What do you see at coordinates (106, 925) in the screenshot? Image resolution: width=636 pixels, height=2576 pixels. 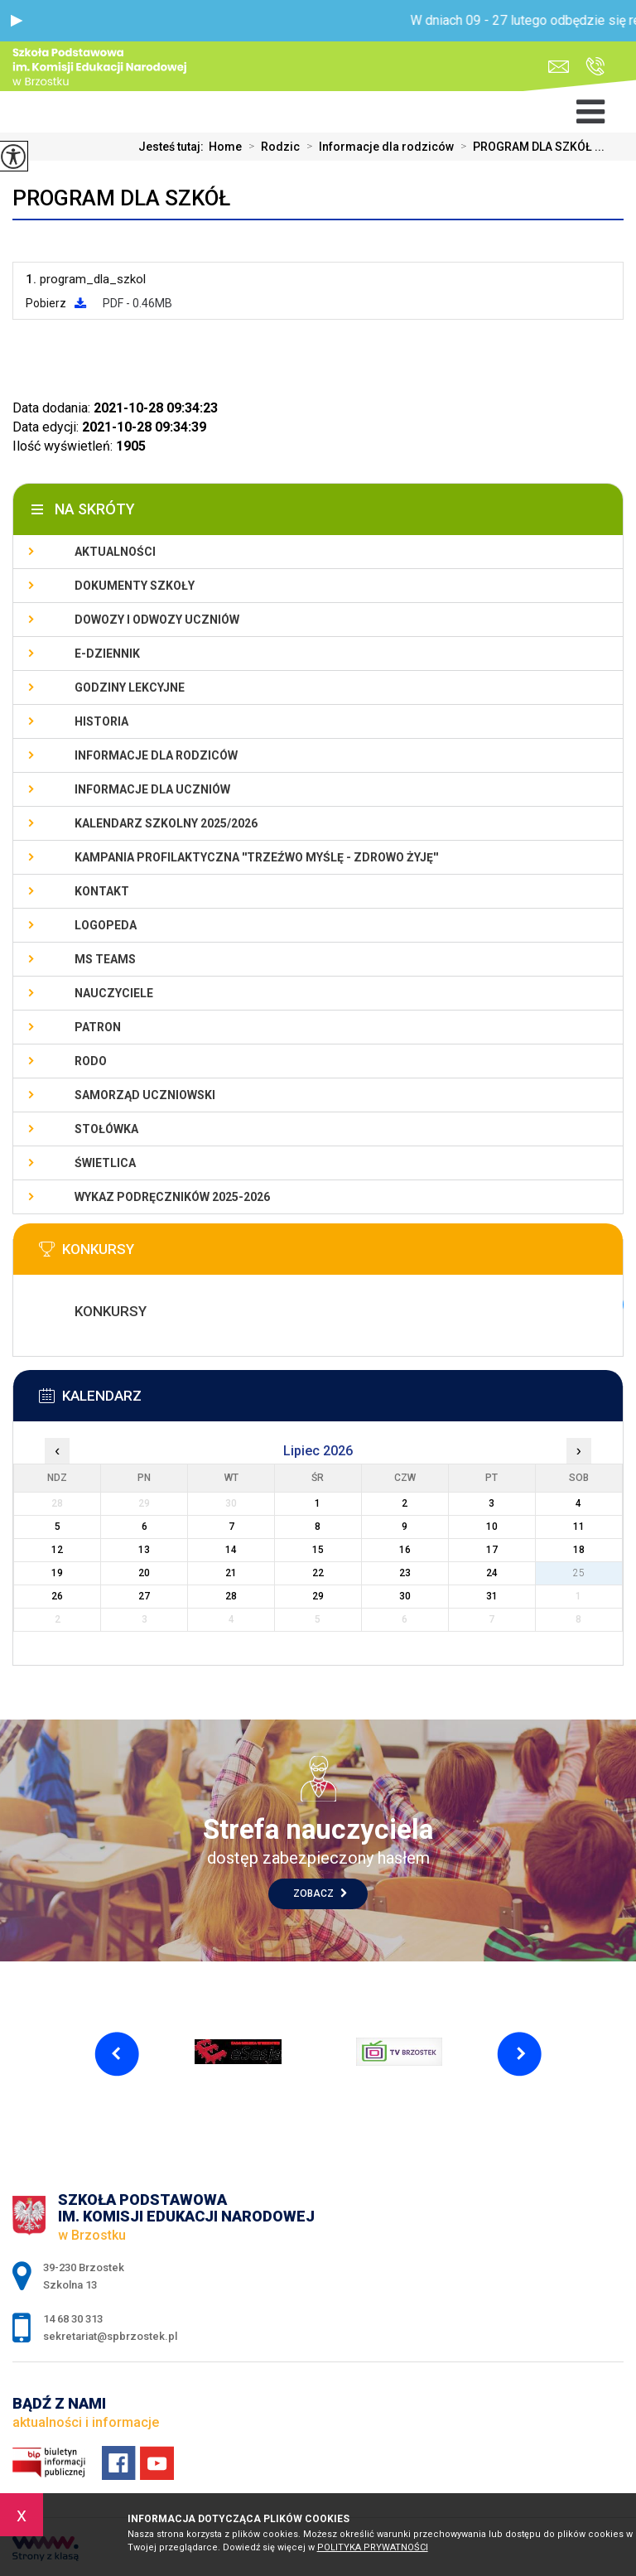 I see `LOGOPEDA` at bounding box center [106, 925].